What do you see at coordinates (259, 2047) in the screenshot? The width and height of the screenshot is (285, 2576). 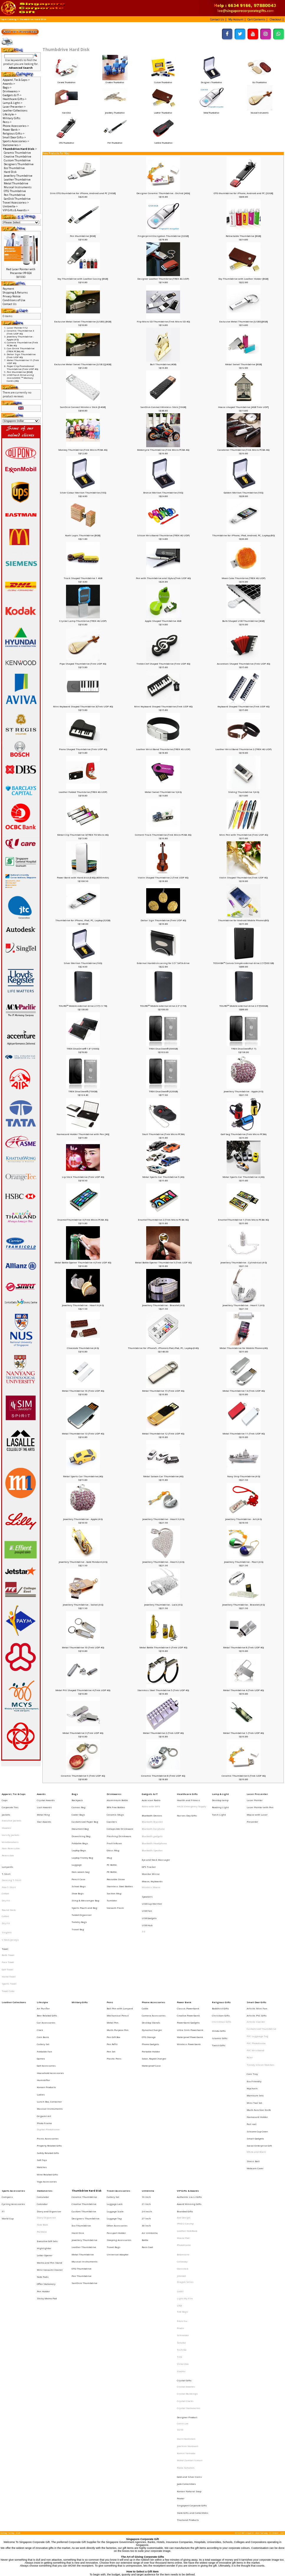 I see `Social Enterprise Gift` at bounding box center [259, 2047].